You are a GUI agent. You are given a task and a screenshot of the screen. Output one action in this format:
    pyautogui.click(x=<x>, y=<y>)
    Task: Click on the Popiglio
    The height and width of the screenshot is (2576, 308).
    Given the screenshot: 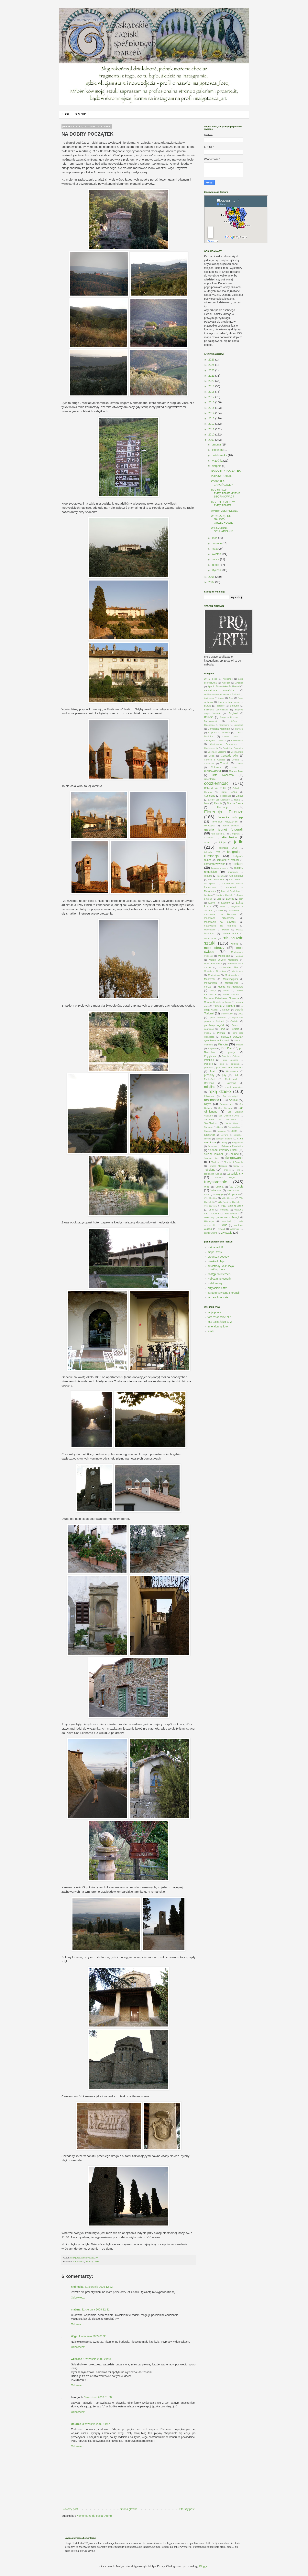 What is the action you would take?
    pyautogui.click(x=208, y=1064)
    